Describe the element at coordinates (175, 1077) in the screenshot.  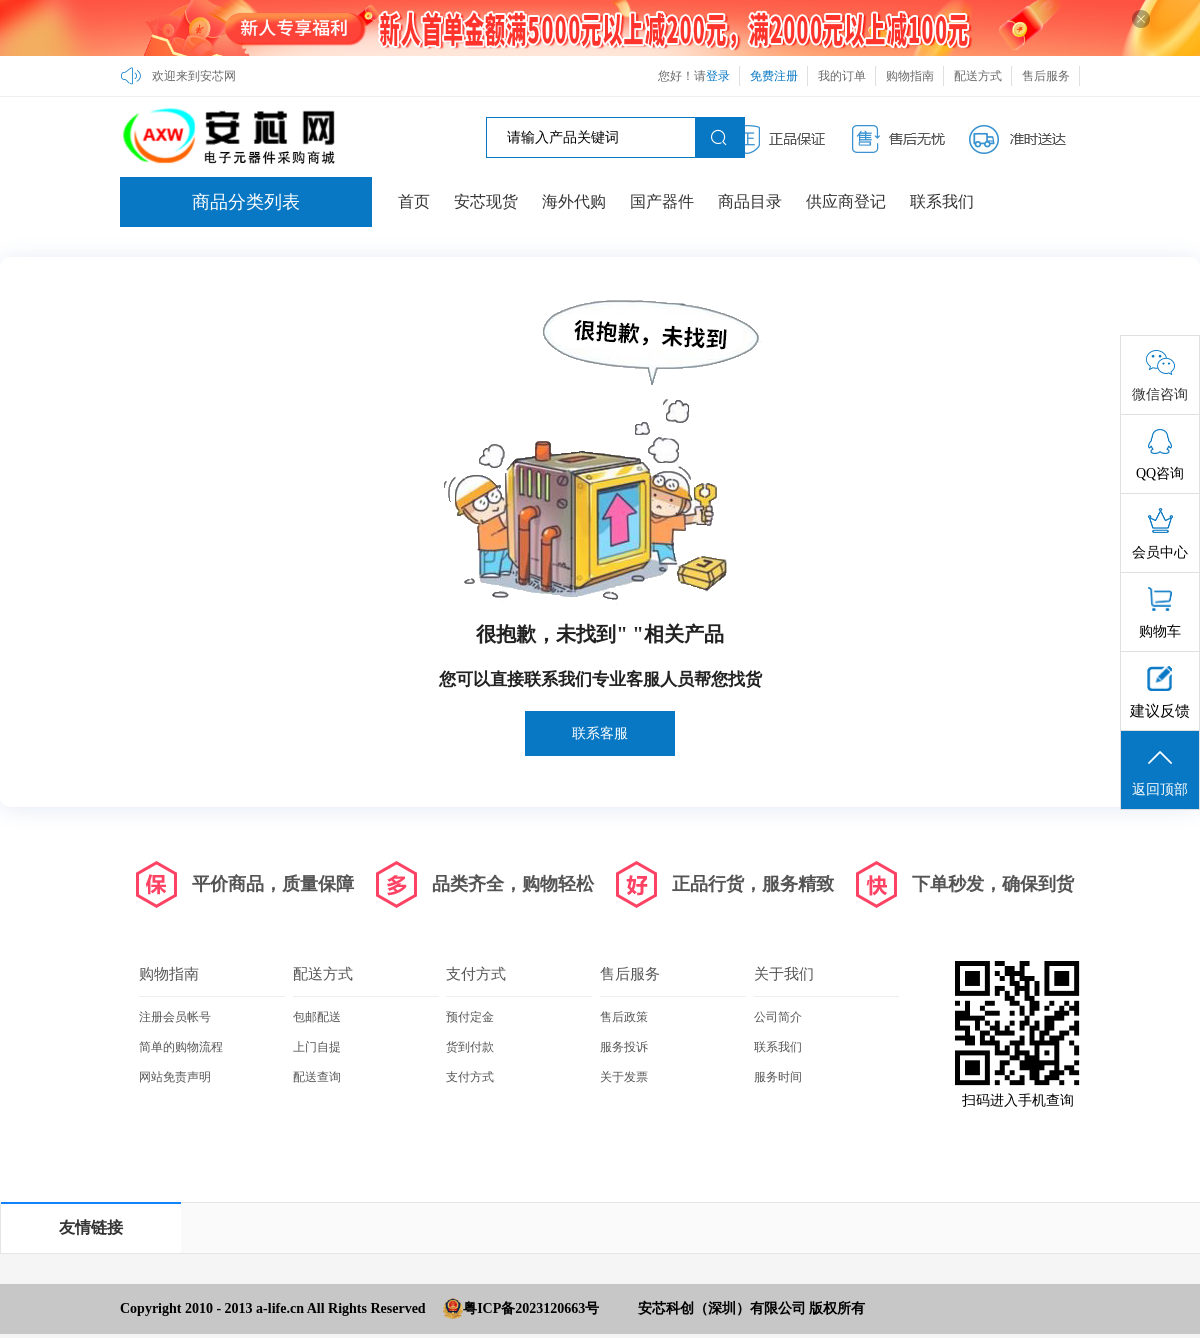
I see `网站免责声明` at that location.